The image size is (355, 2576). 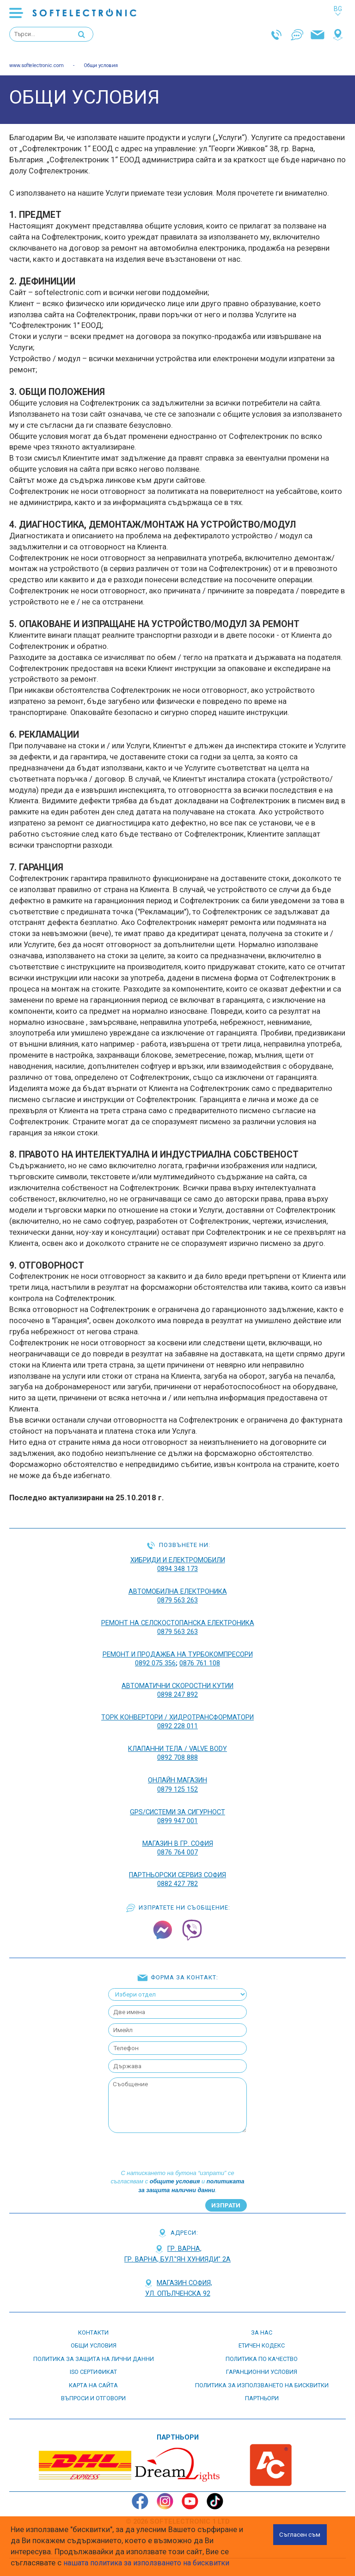 What do you see at coordinates (155, 1662) in the screenshot?
I see `0892 075 356` at bounding box center [155, 1662].